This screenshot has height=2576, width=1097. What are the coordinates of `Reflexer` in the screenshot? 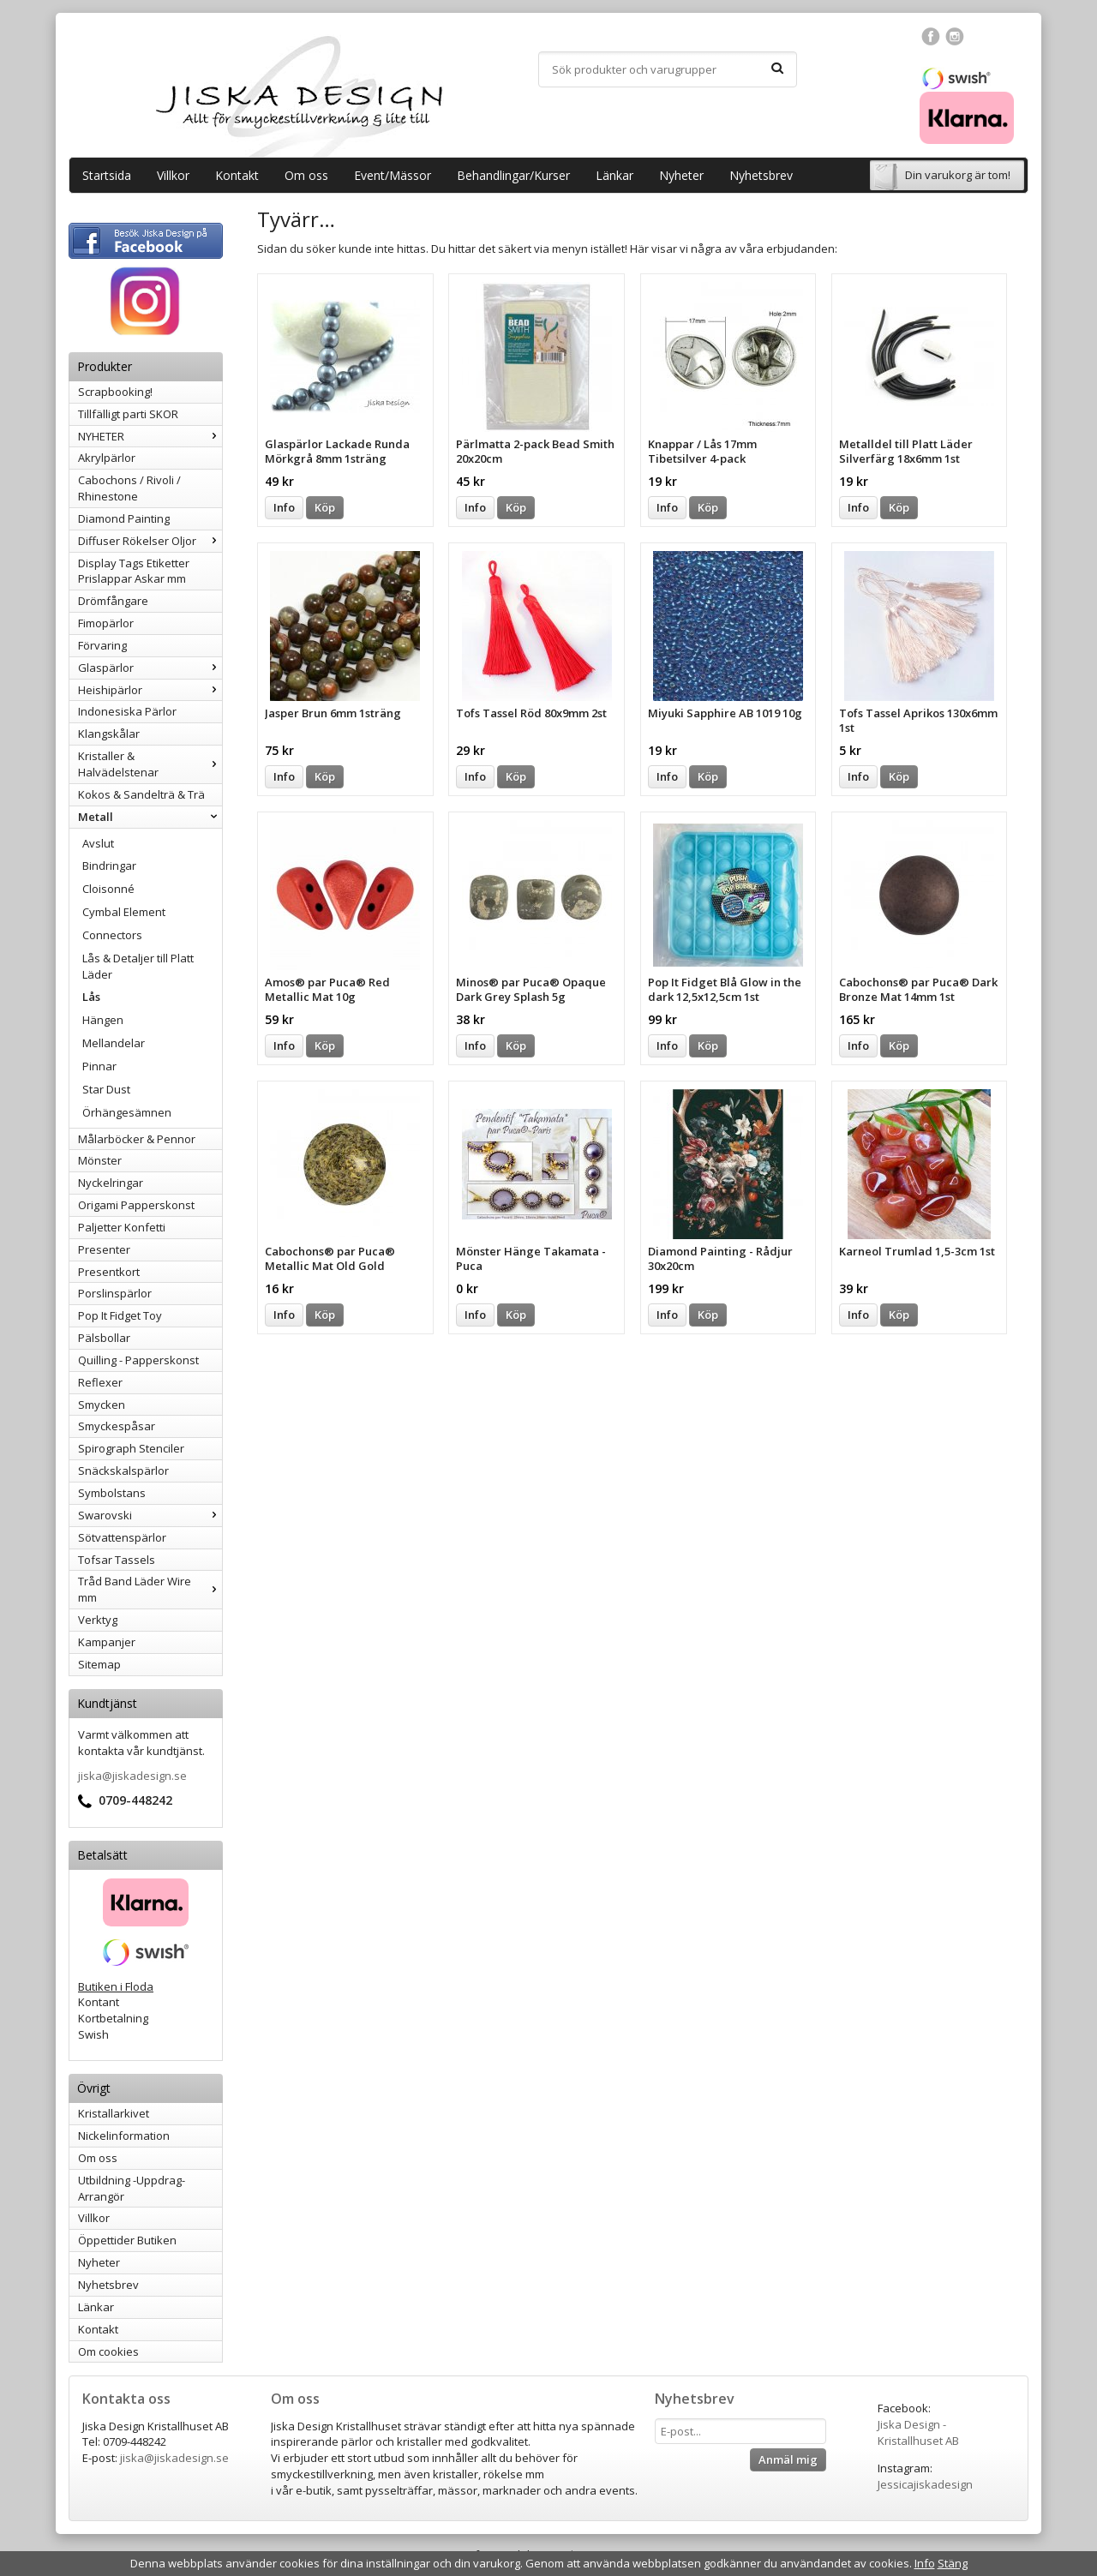 It's located at (100, 1382).